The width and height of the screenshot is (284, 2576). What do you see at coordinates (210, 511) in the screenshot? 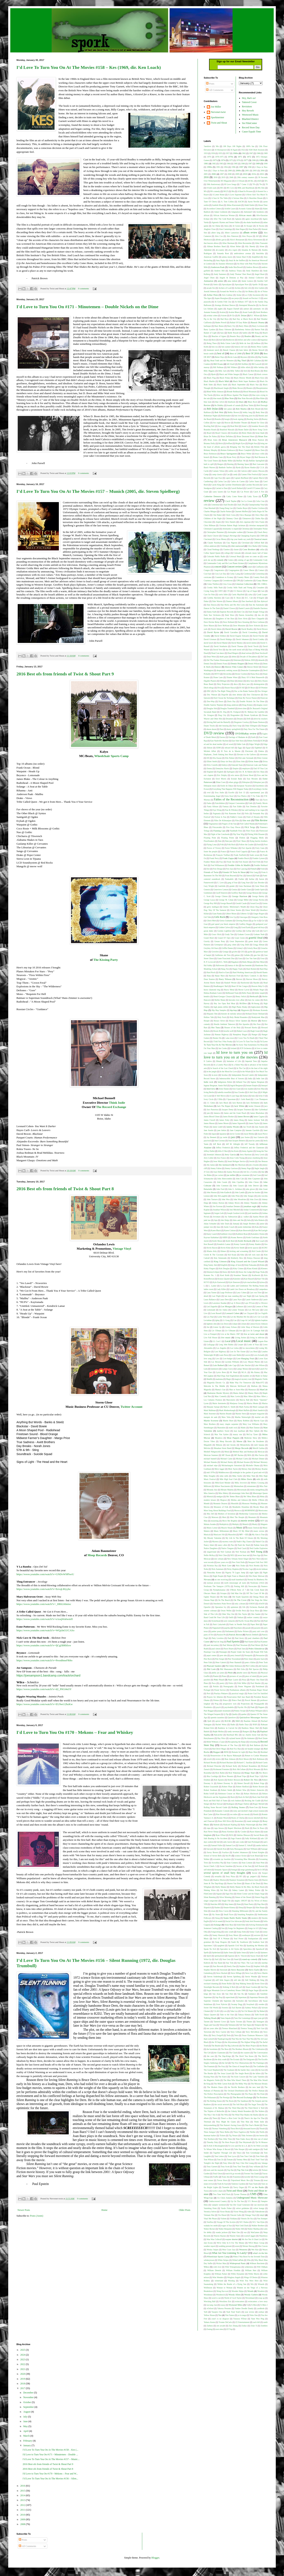
I see `Charles Mingus` at bounding box center [210, 511].